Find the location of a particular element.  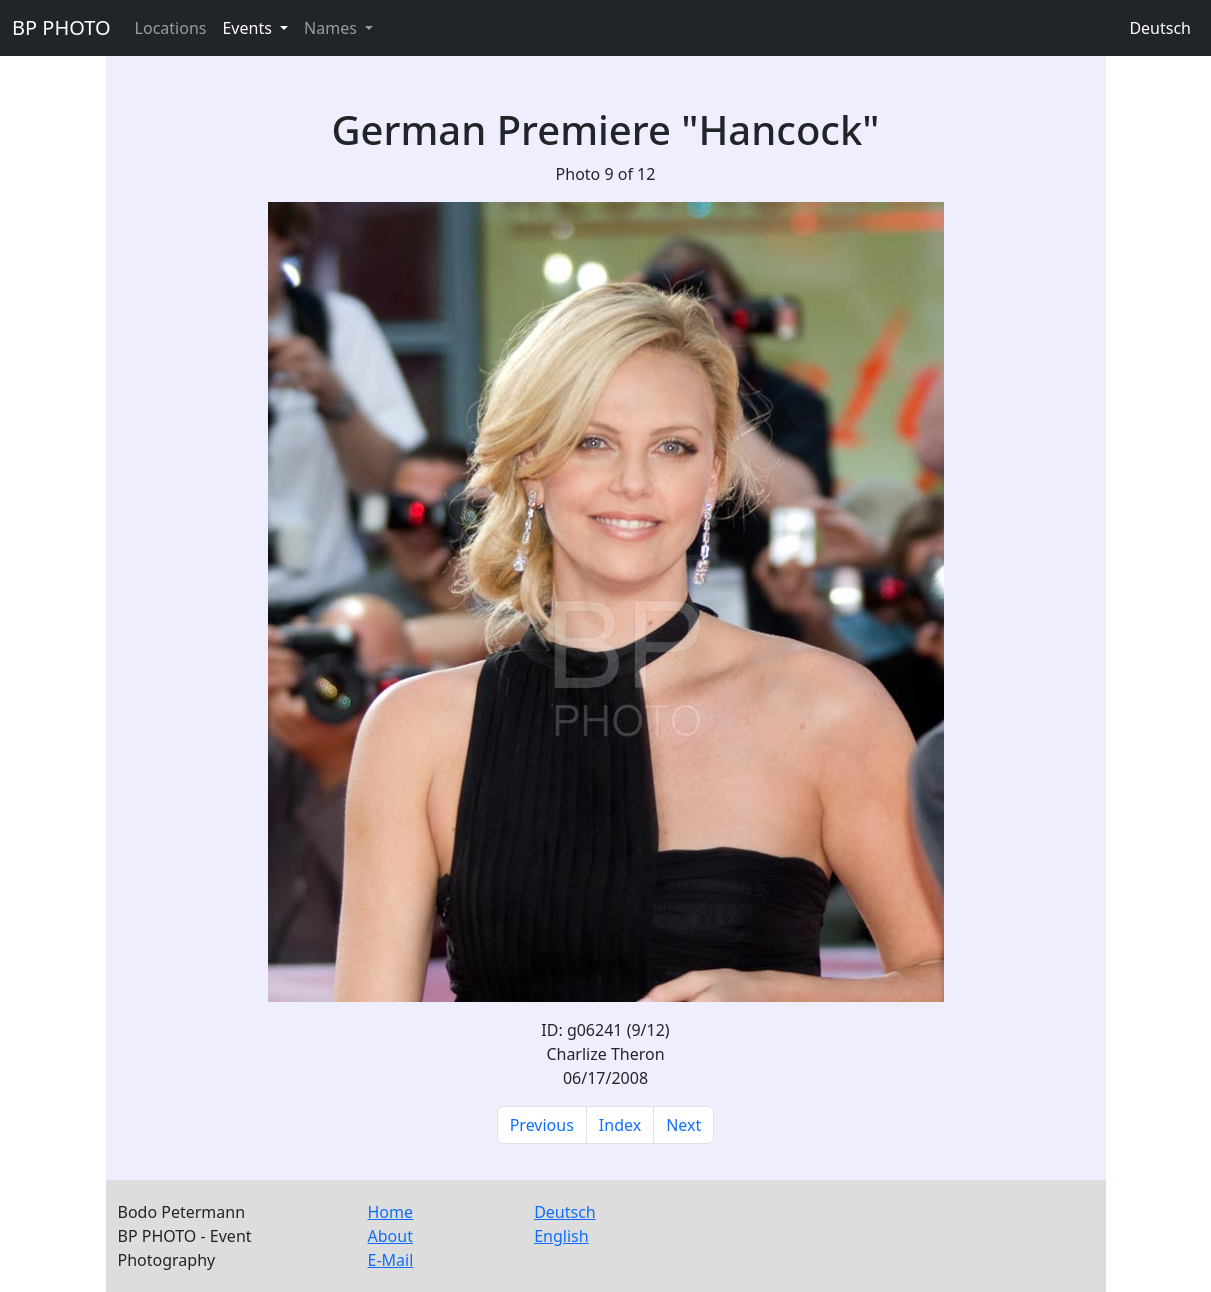

Events [button] is located at coordinates (249, 28).